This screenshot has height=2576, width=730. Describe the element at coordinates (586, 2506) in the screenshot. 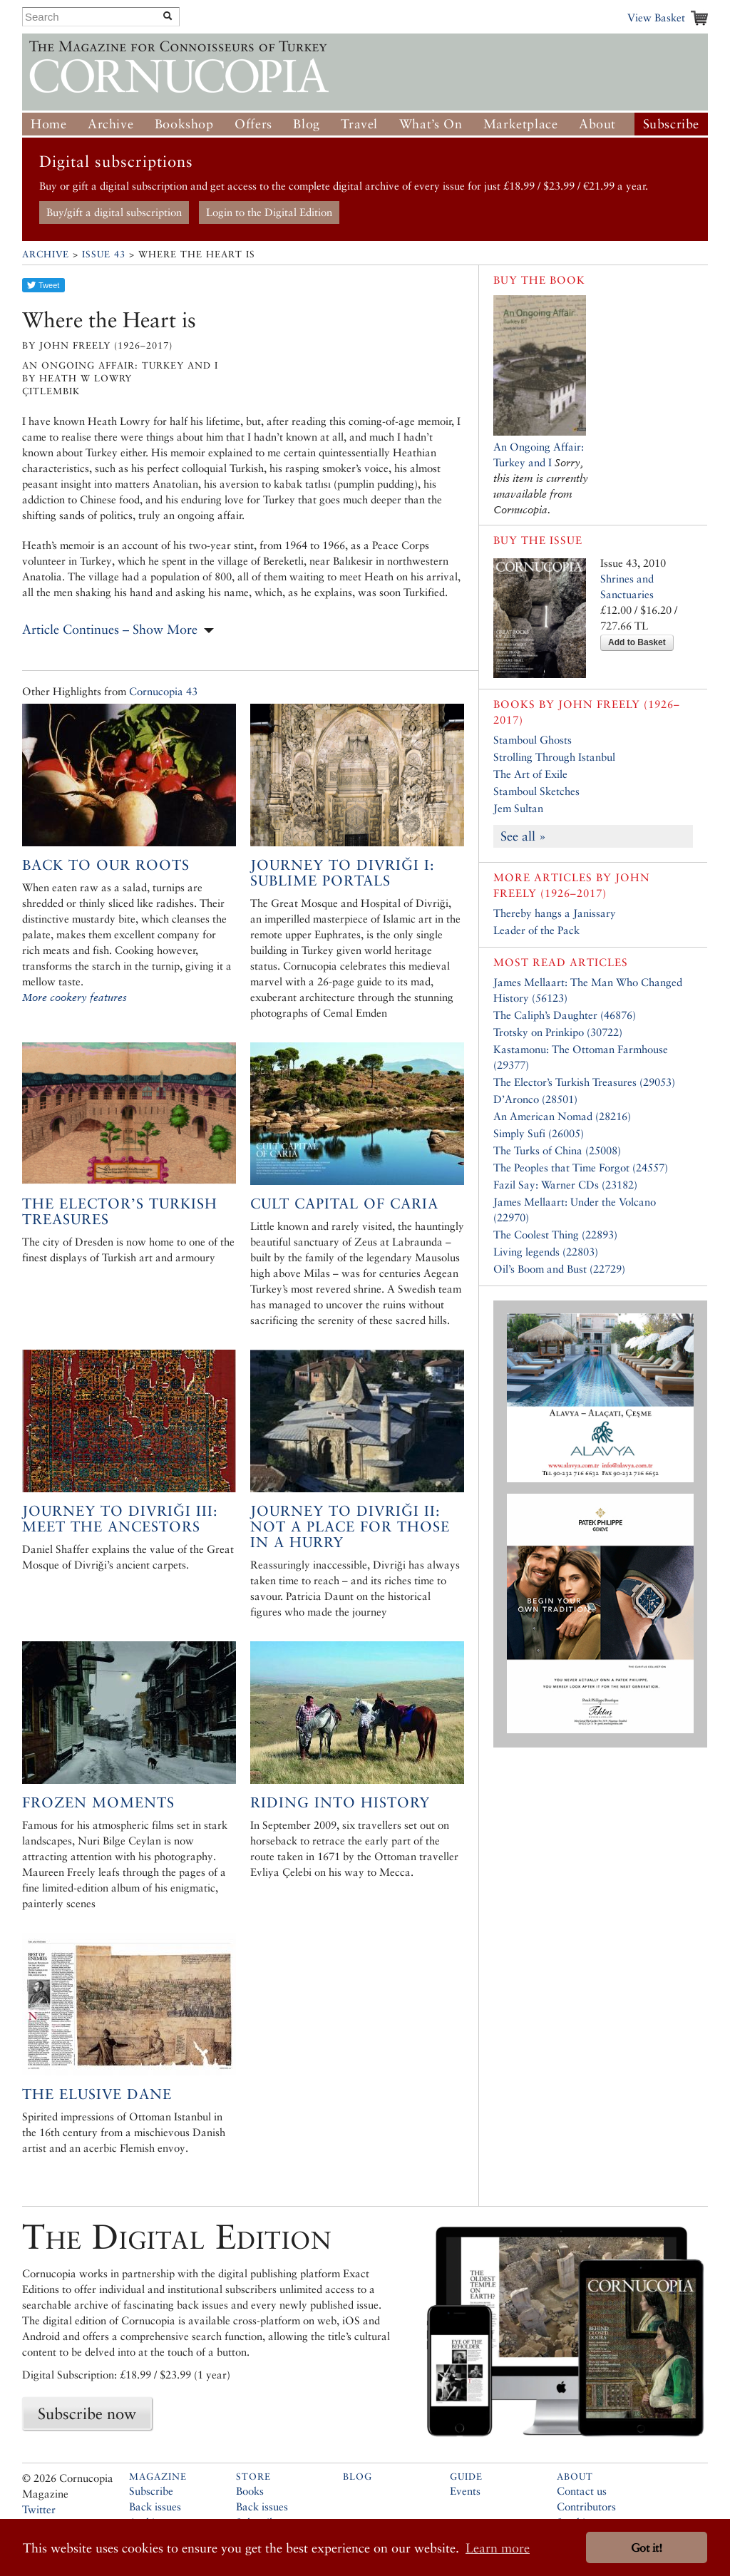

I see `Contributors` at that location.